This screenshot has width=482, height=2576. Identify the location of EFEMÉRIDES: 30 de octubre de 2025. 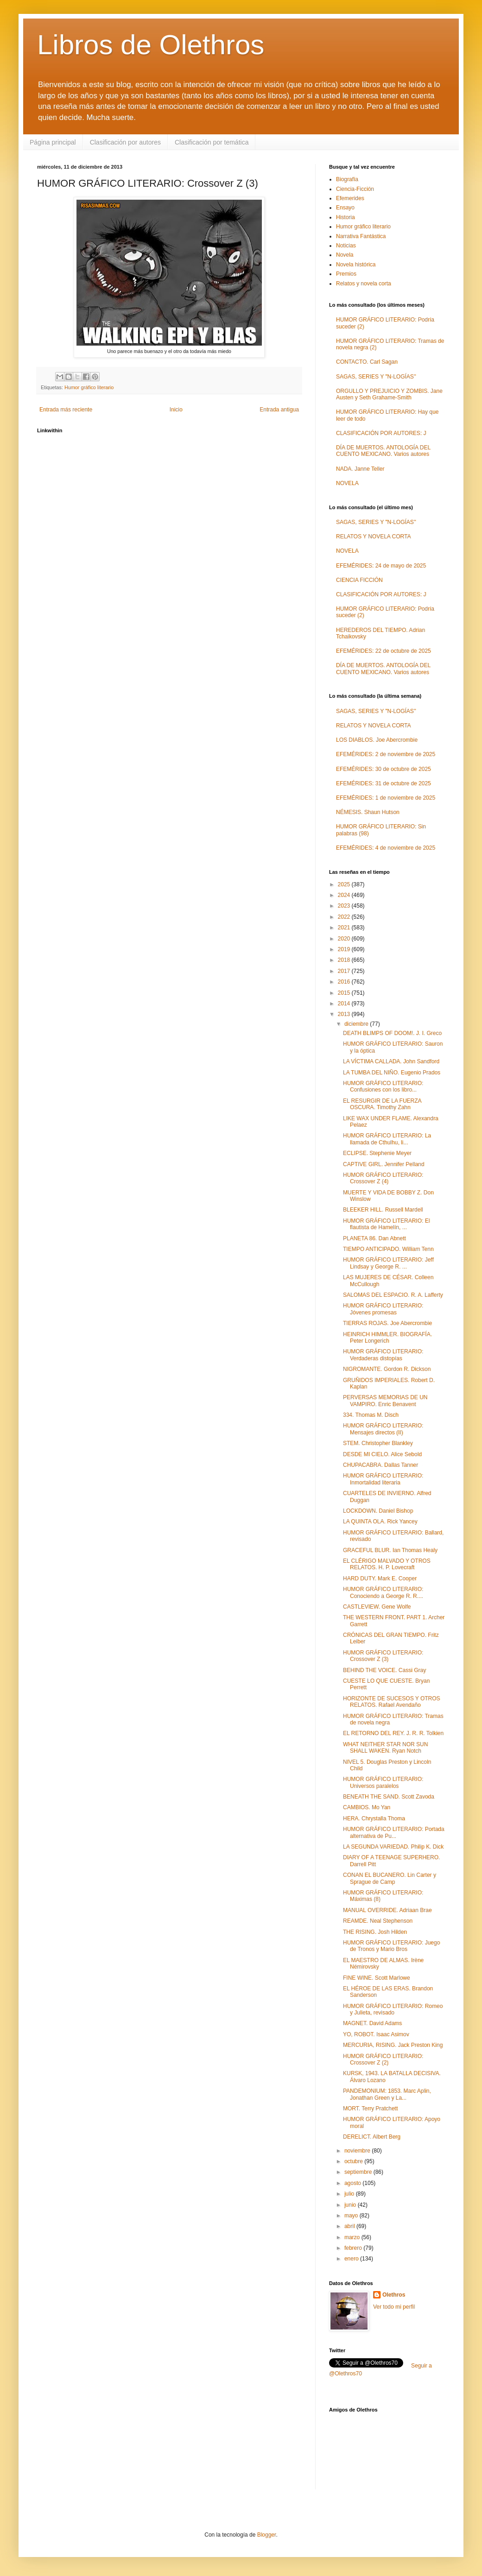
(383, 769).